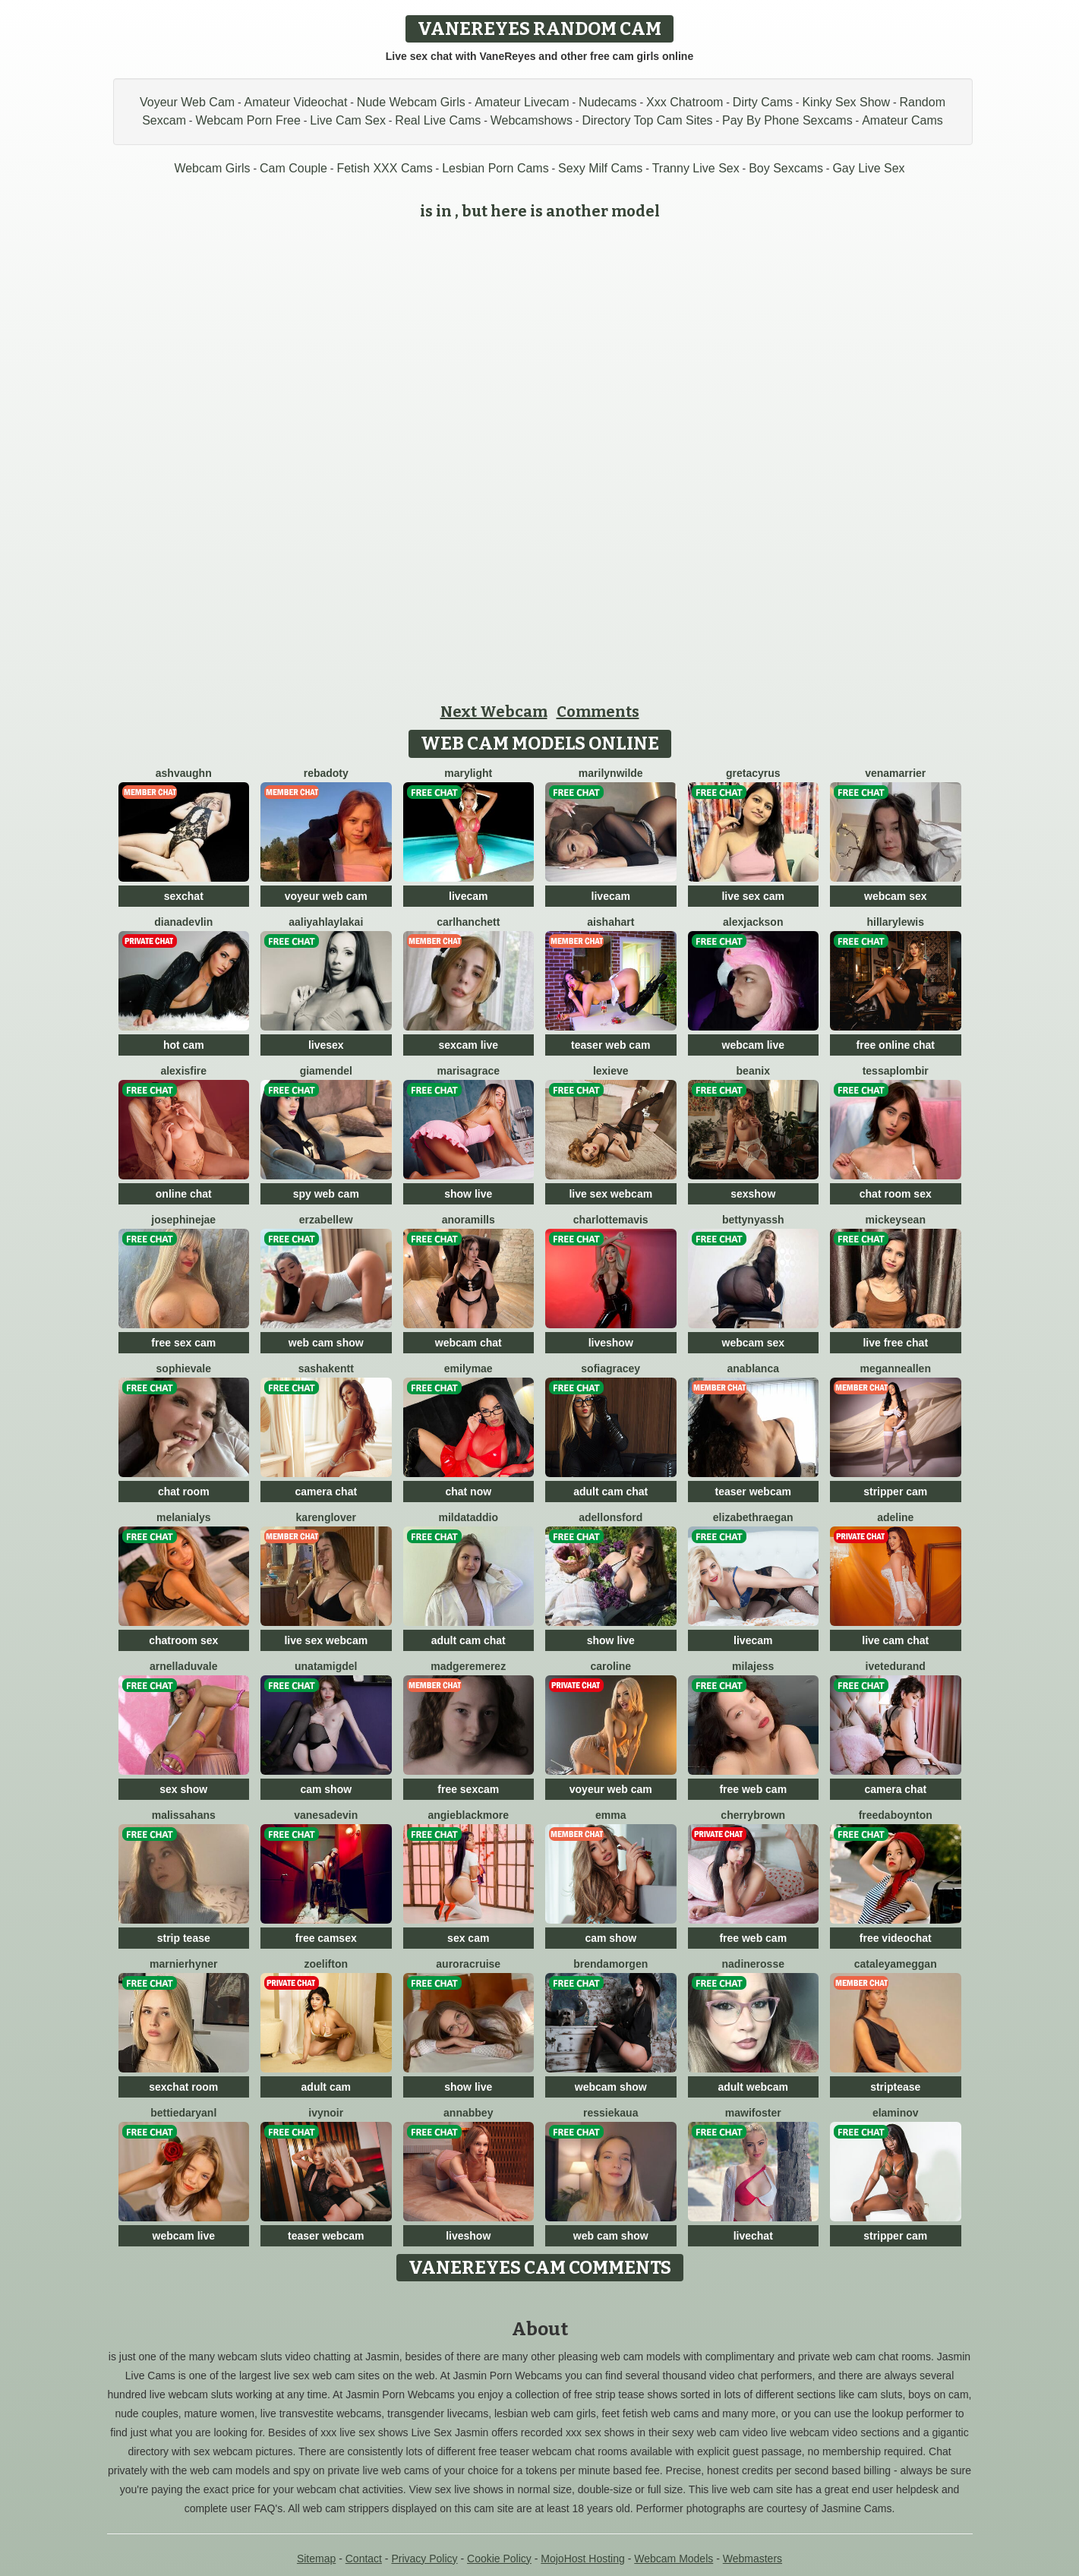 Image resolution: width=1079 pixels, height=2576 pixels. Describe the element at coordinates (896, 1045) in the screenshot. I see `free online chat` at that location.